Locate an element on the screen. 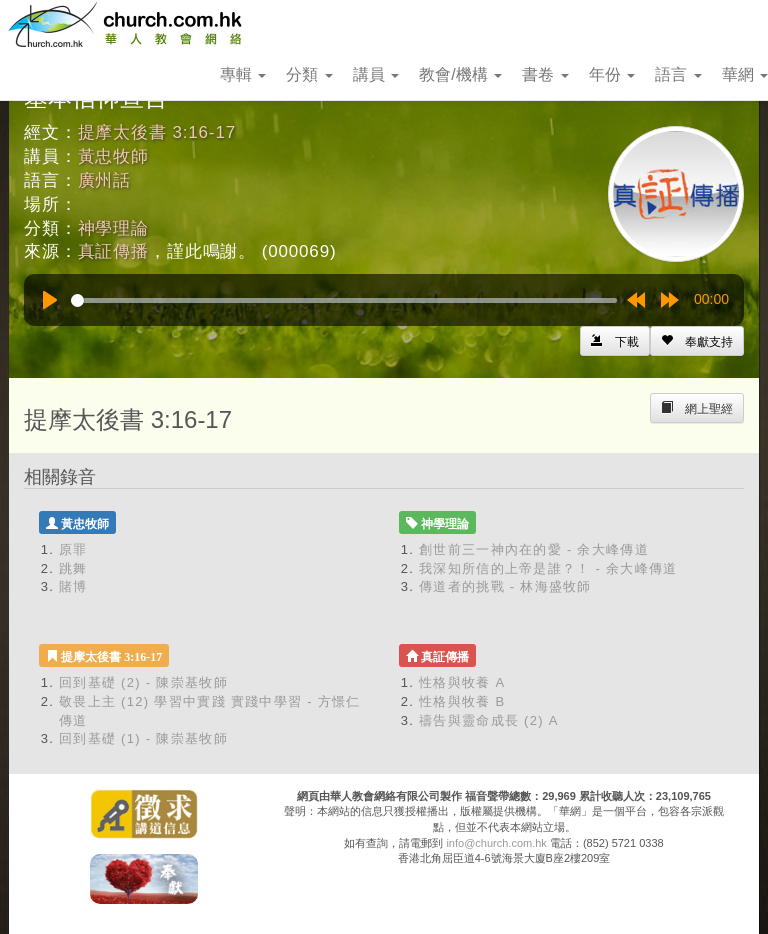  廣州話 is located at coordinates (105, 180).